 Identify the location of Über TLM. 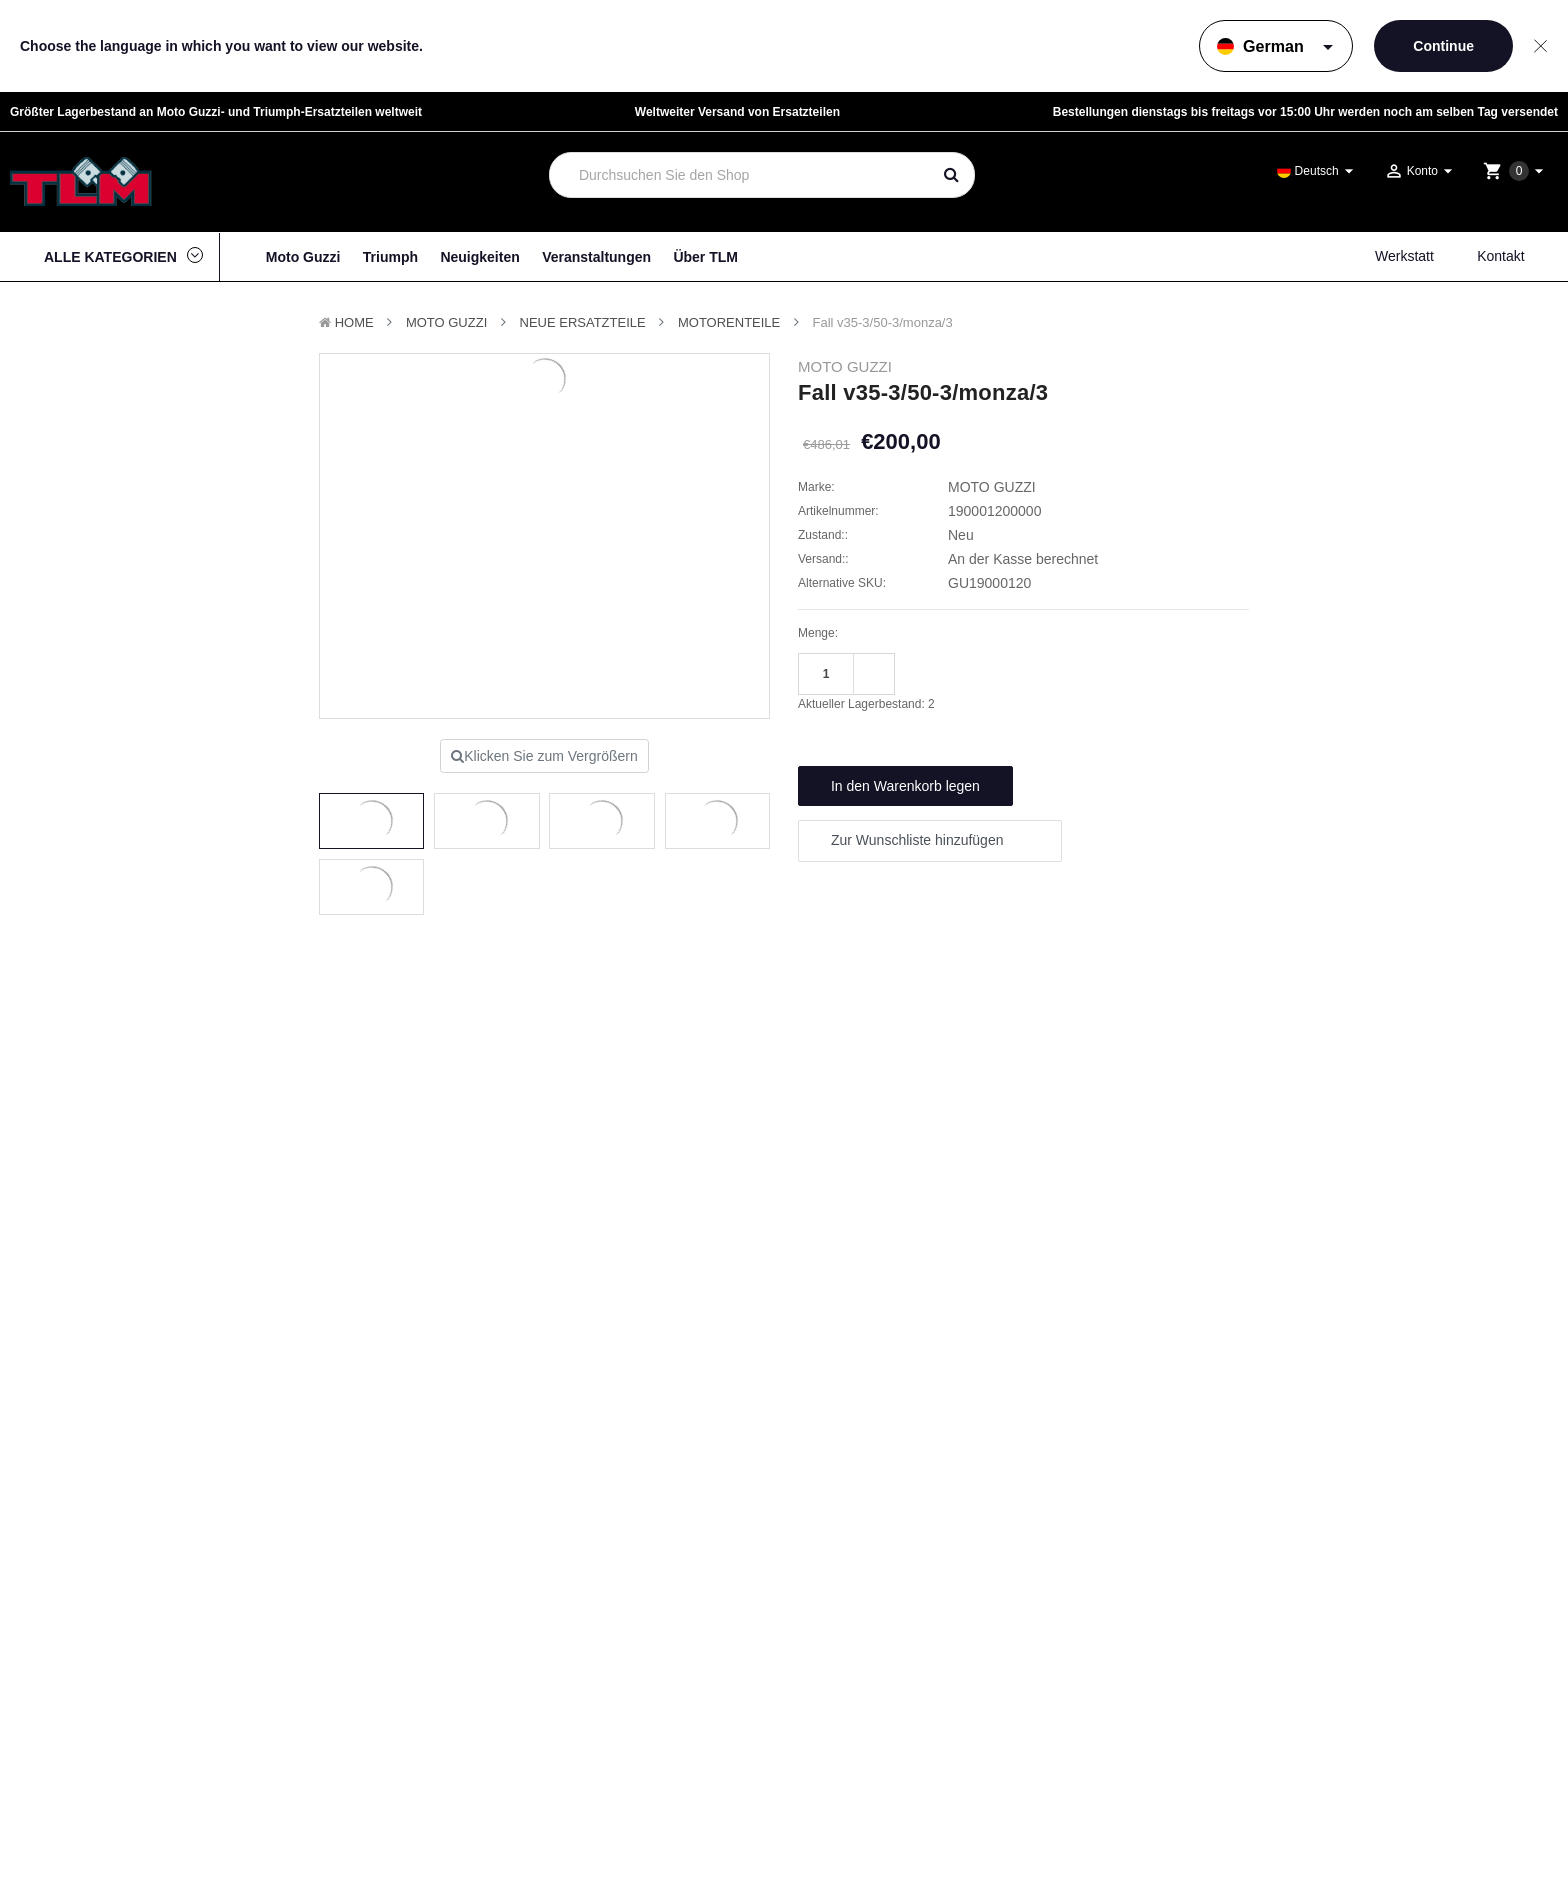
(705, 257).